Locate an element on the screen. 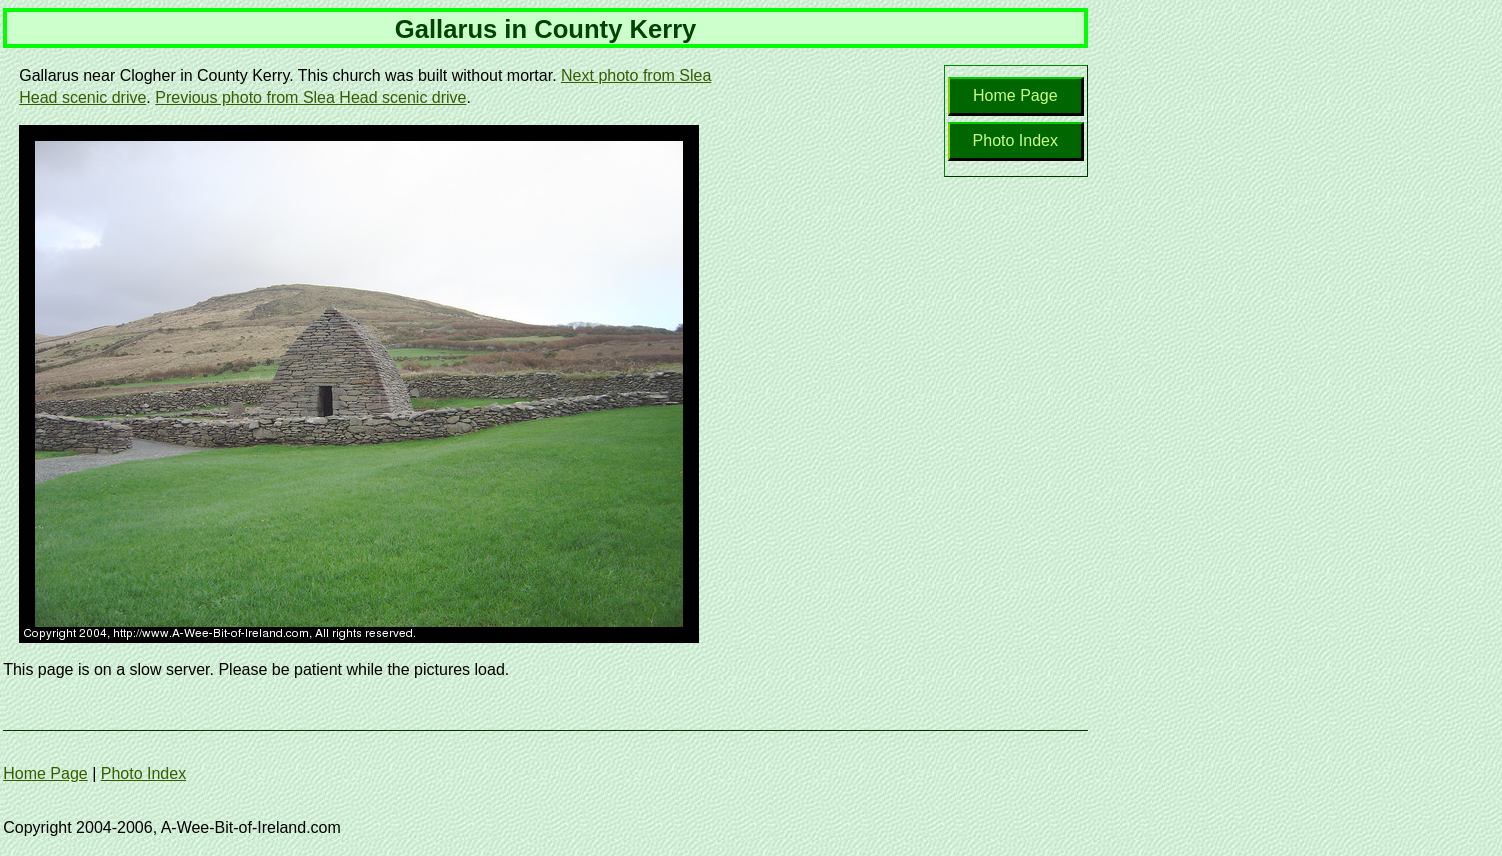 The width and height of the screenshot is (1502, 856). Previous photo from Slea Head scenic drive is located at coordinates (310, 97).